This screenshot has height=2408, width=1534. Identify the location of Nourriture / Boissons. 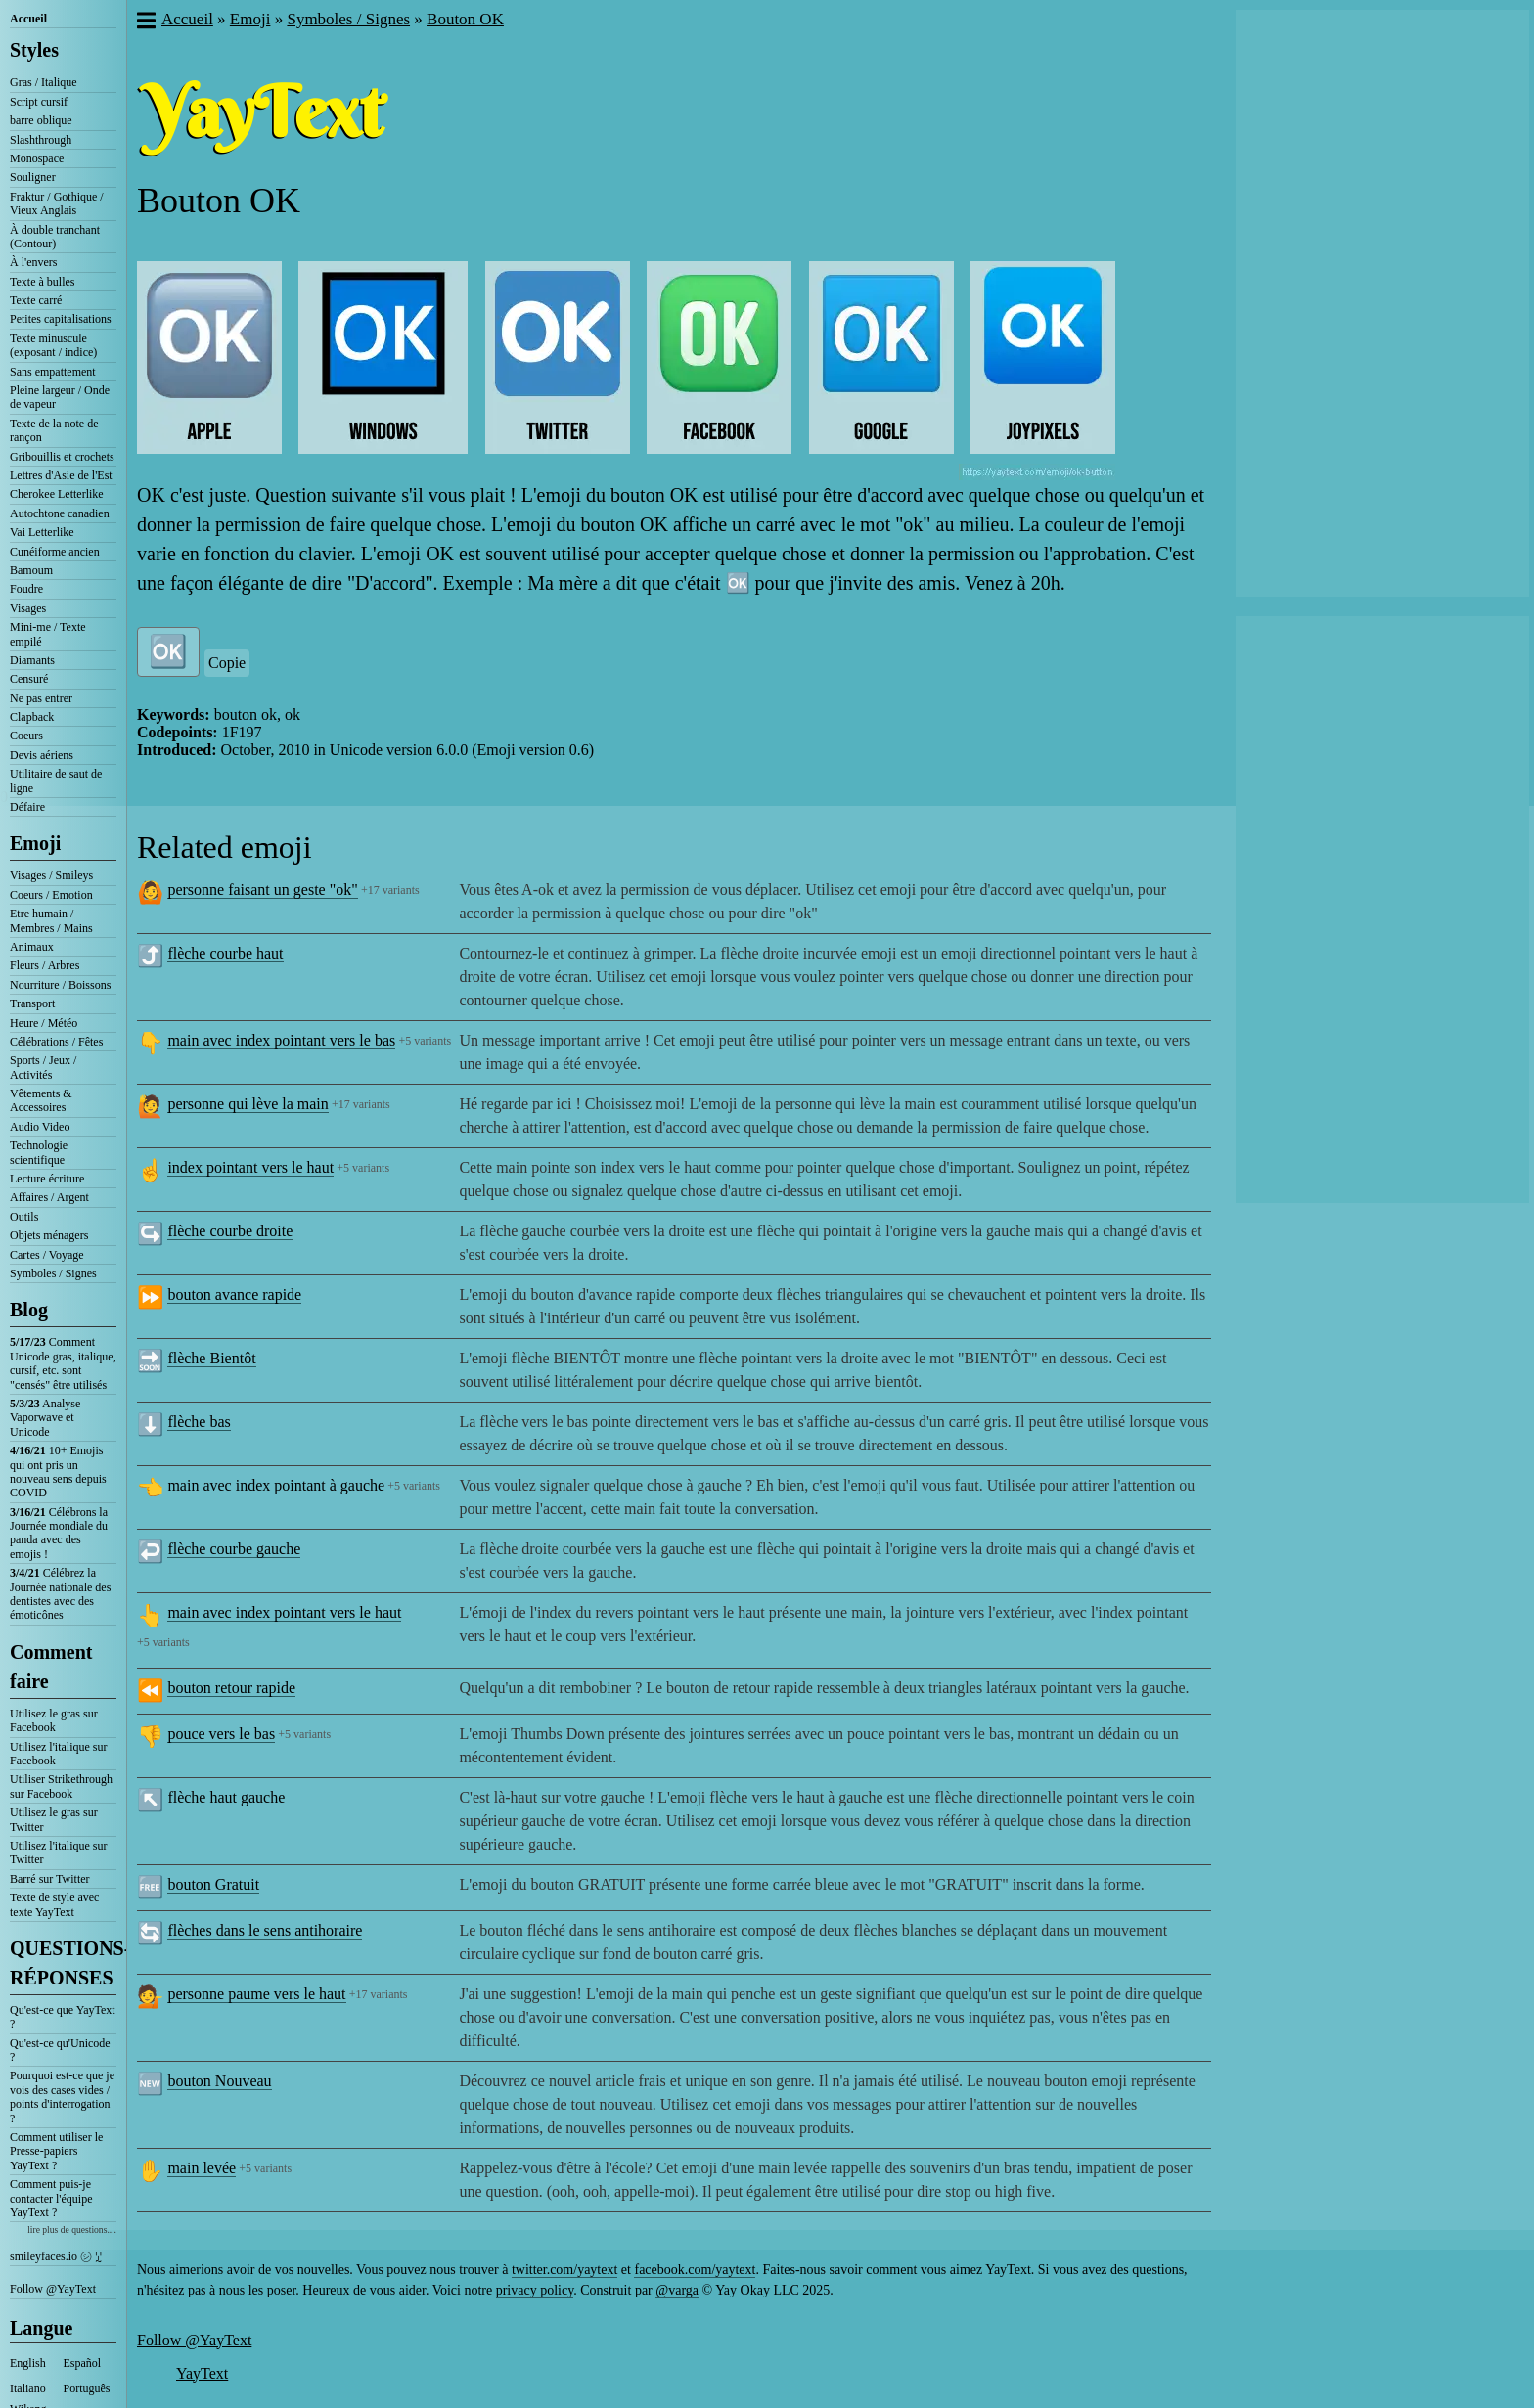
(60, 985).